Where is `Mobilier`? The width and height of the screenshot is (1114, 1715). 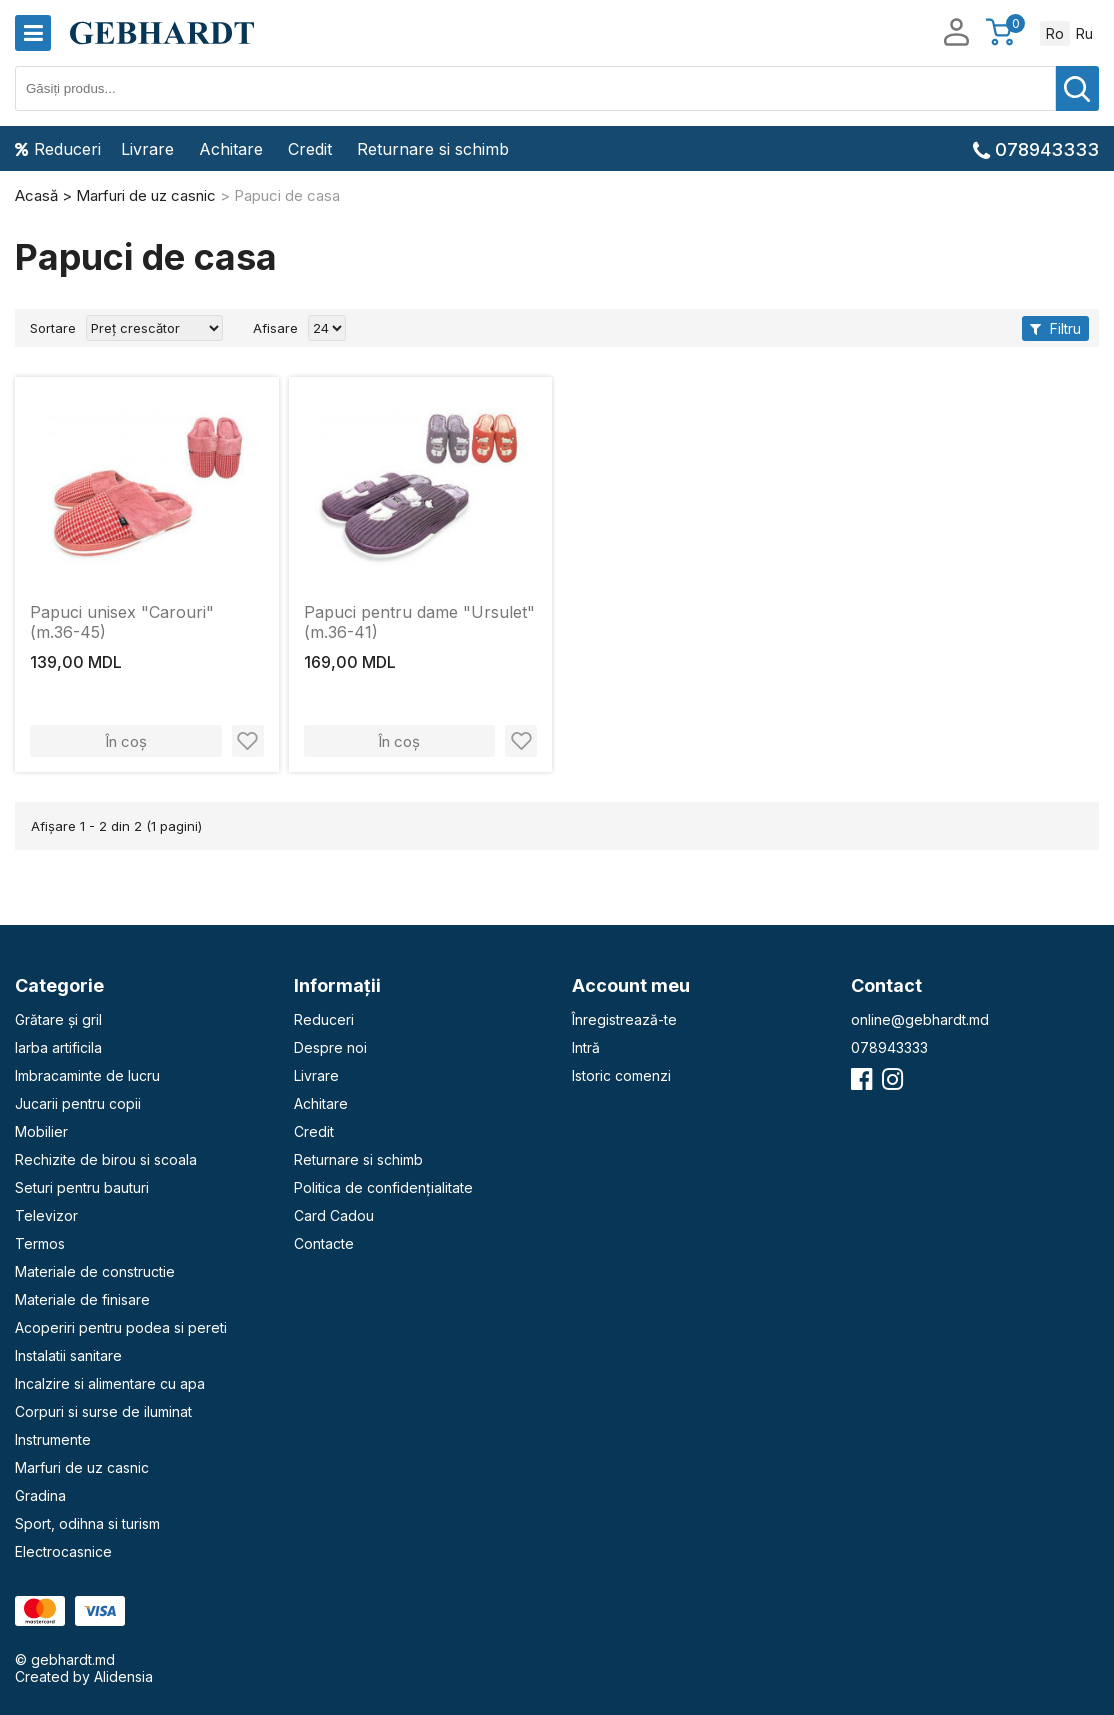 Mobilier is located at coordinates (41, 1131).